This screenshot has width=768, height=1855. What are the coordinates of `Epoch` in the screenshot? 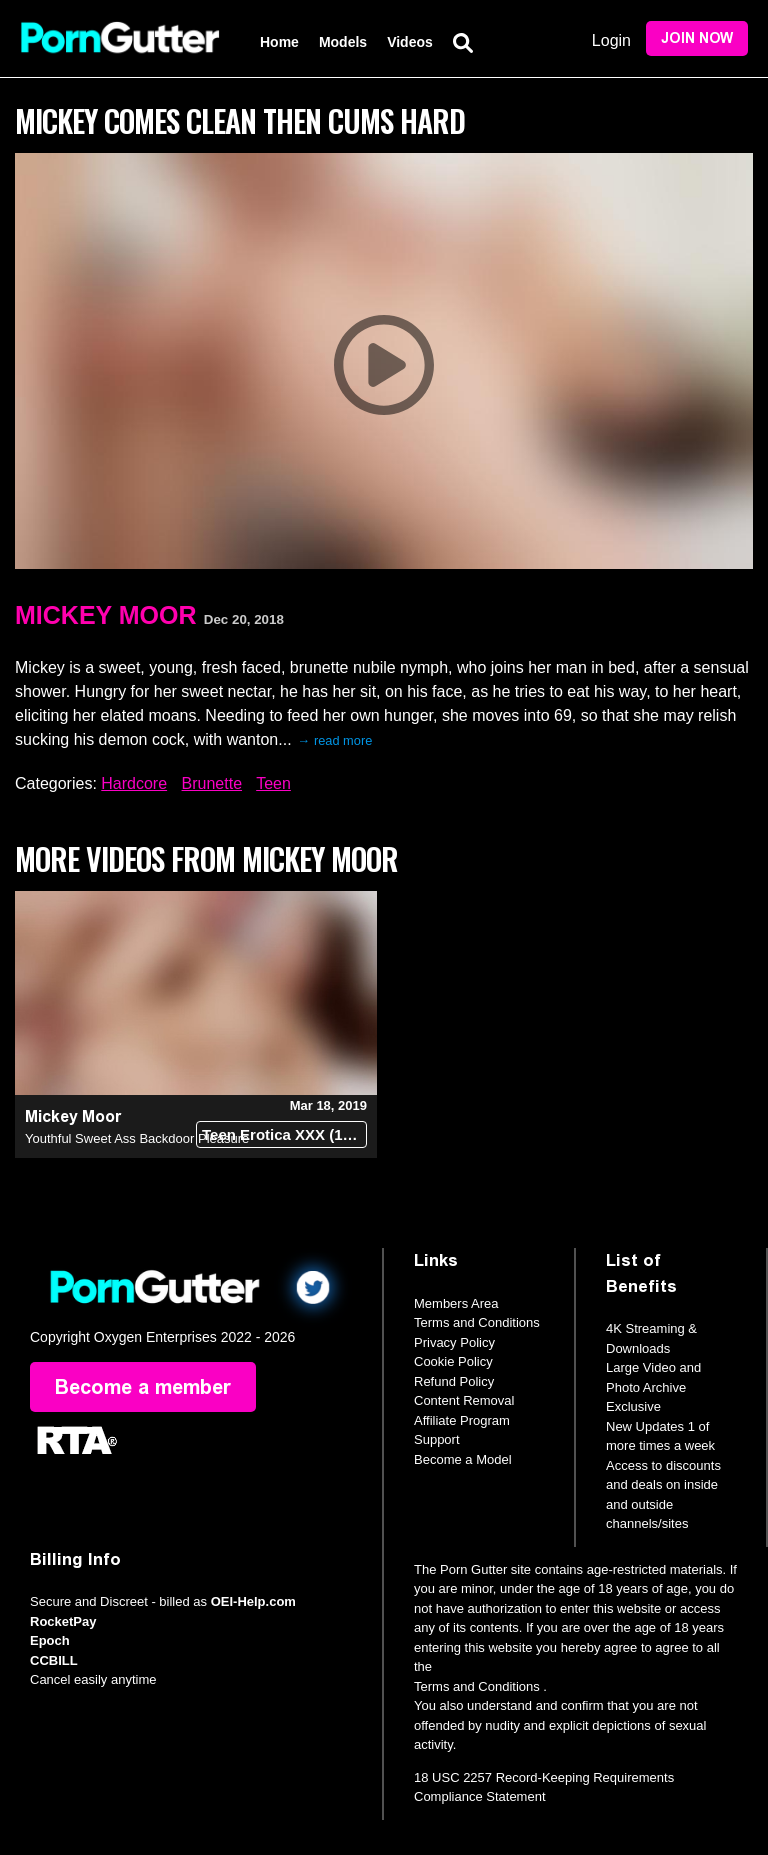 It's located at (50, 1640).